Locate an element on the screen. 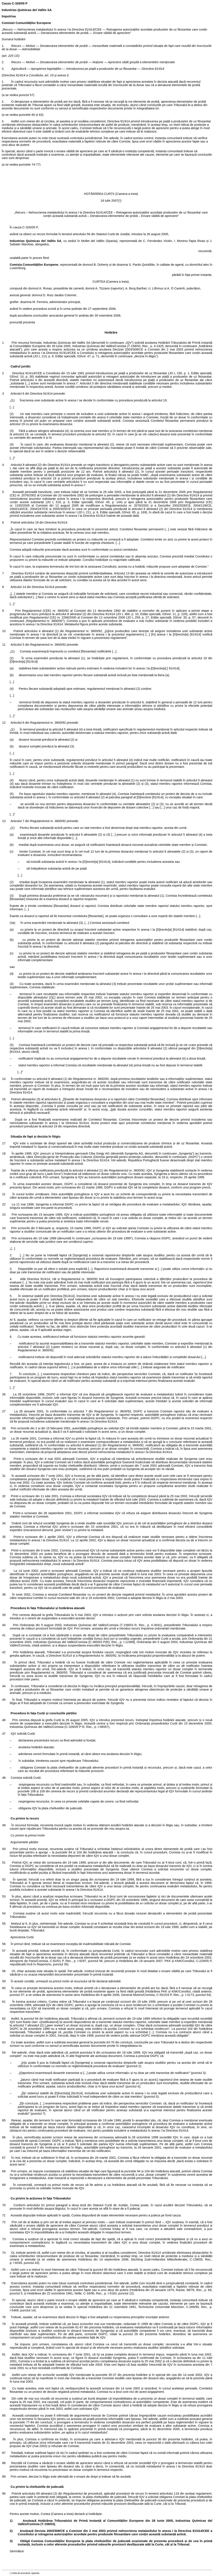 This screenshot has width=214, height=2576. 15 is located at coordinates (4, 1099).